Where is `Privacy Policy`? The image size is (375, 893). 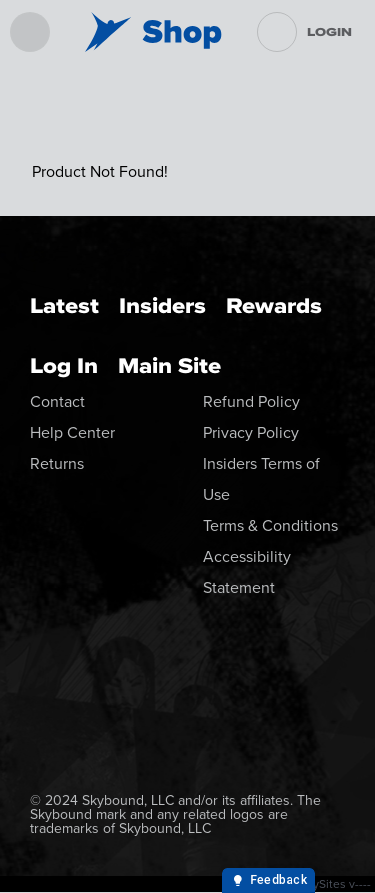 Privacy Policy is located at coordinates (251, 432).